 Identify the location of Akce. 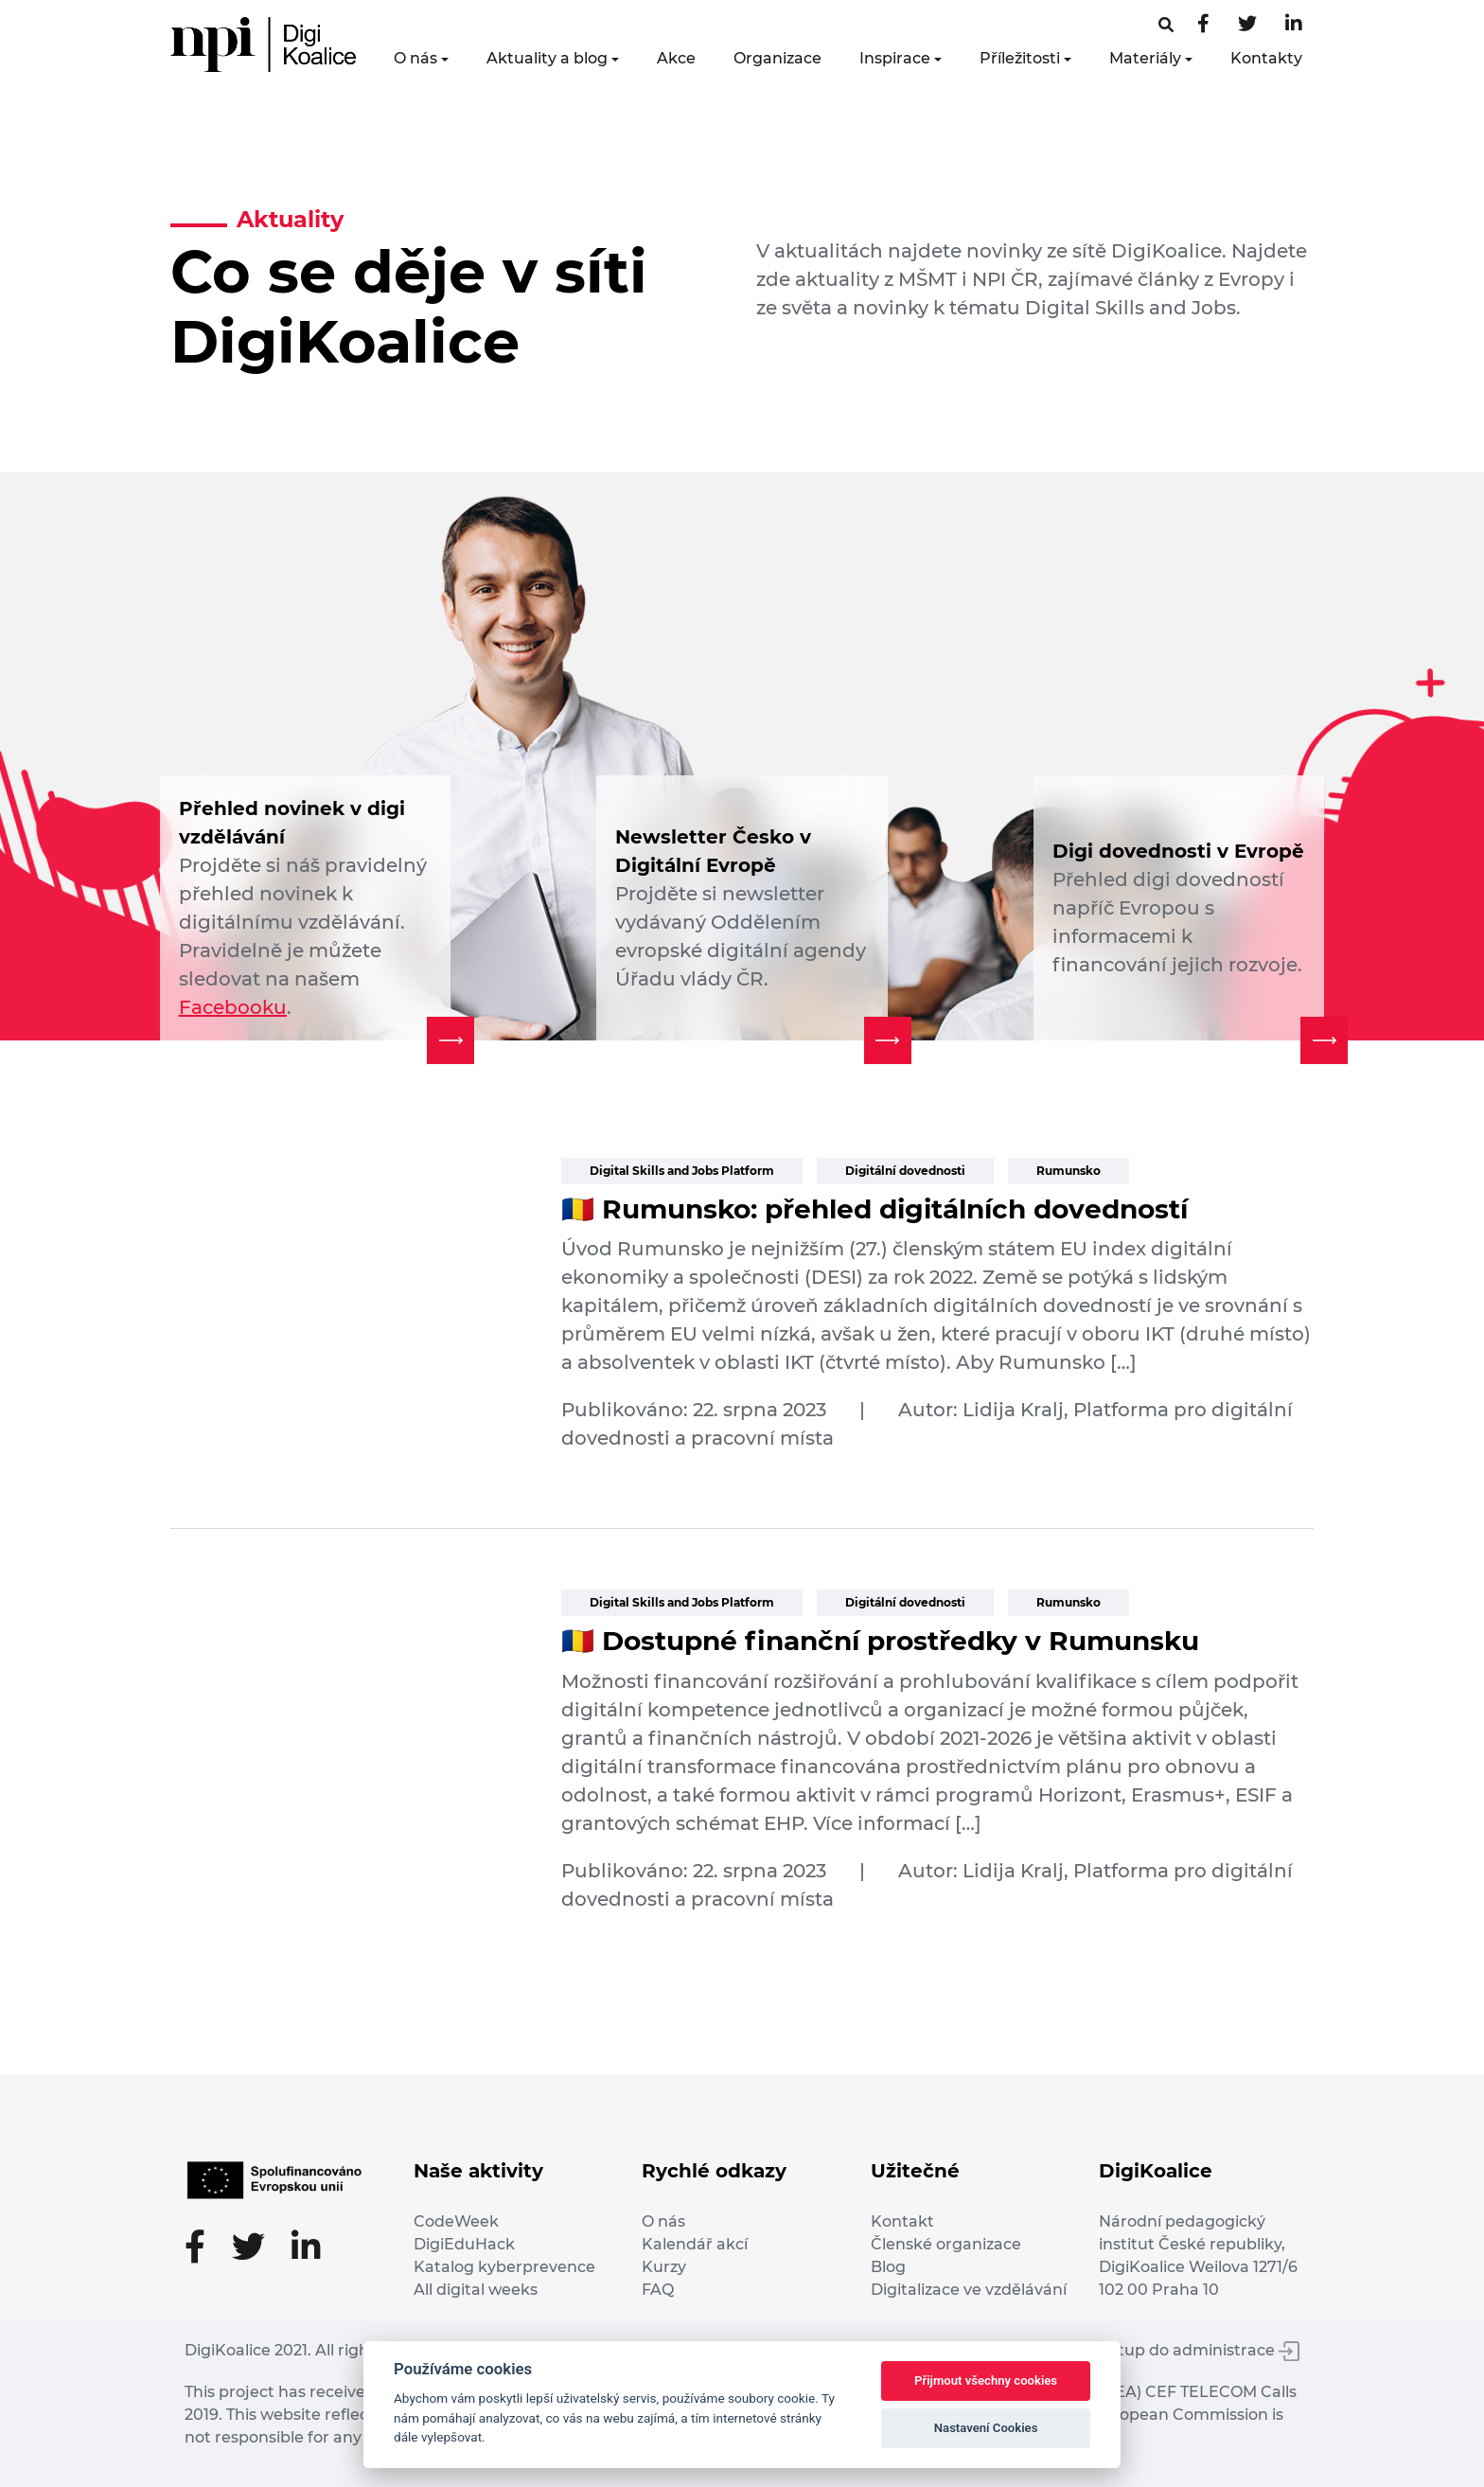
(676, 58).